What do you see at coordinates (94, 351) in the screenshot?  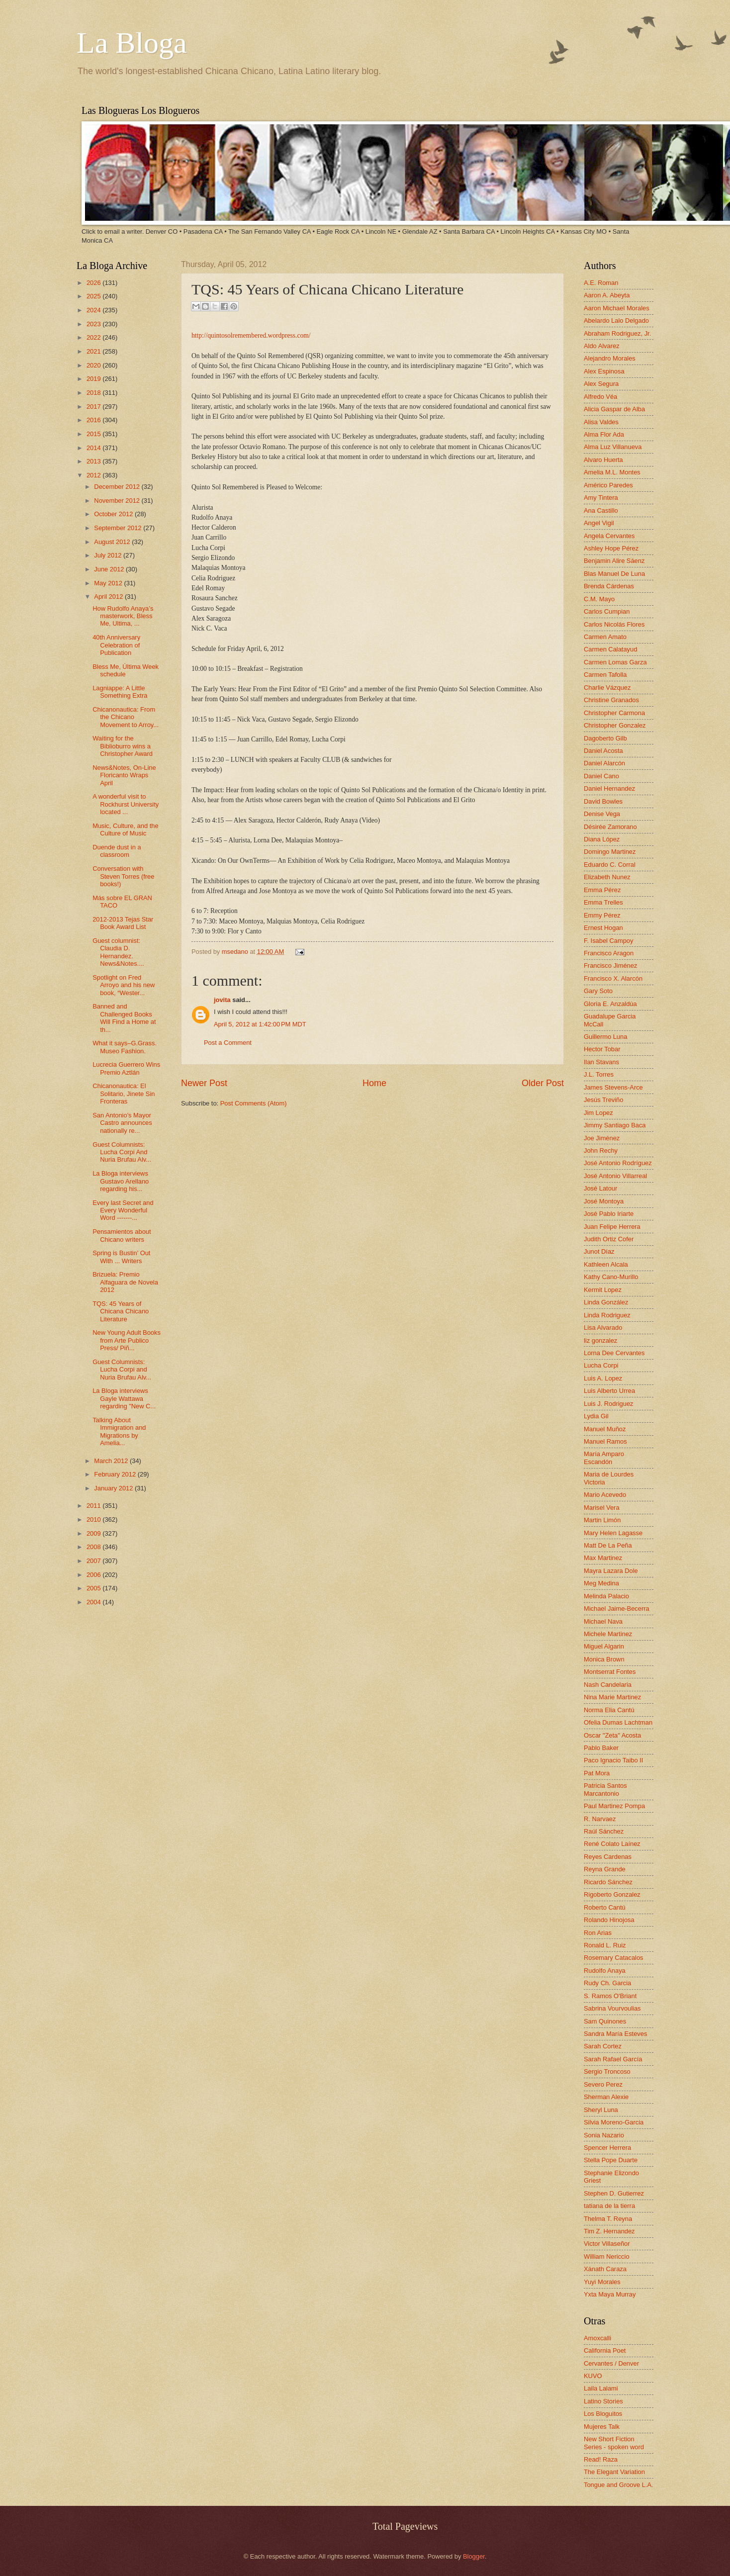 I see `2021` at bounding box center [94, 351].